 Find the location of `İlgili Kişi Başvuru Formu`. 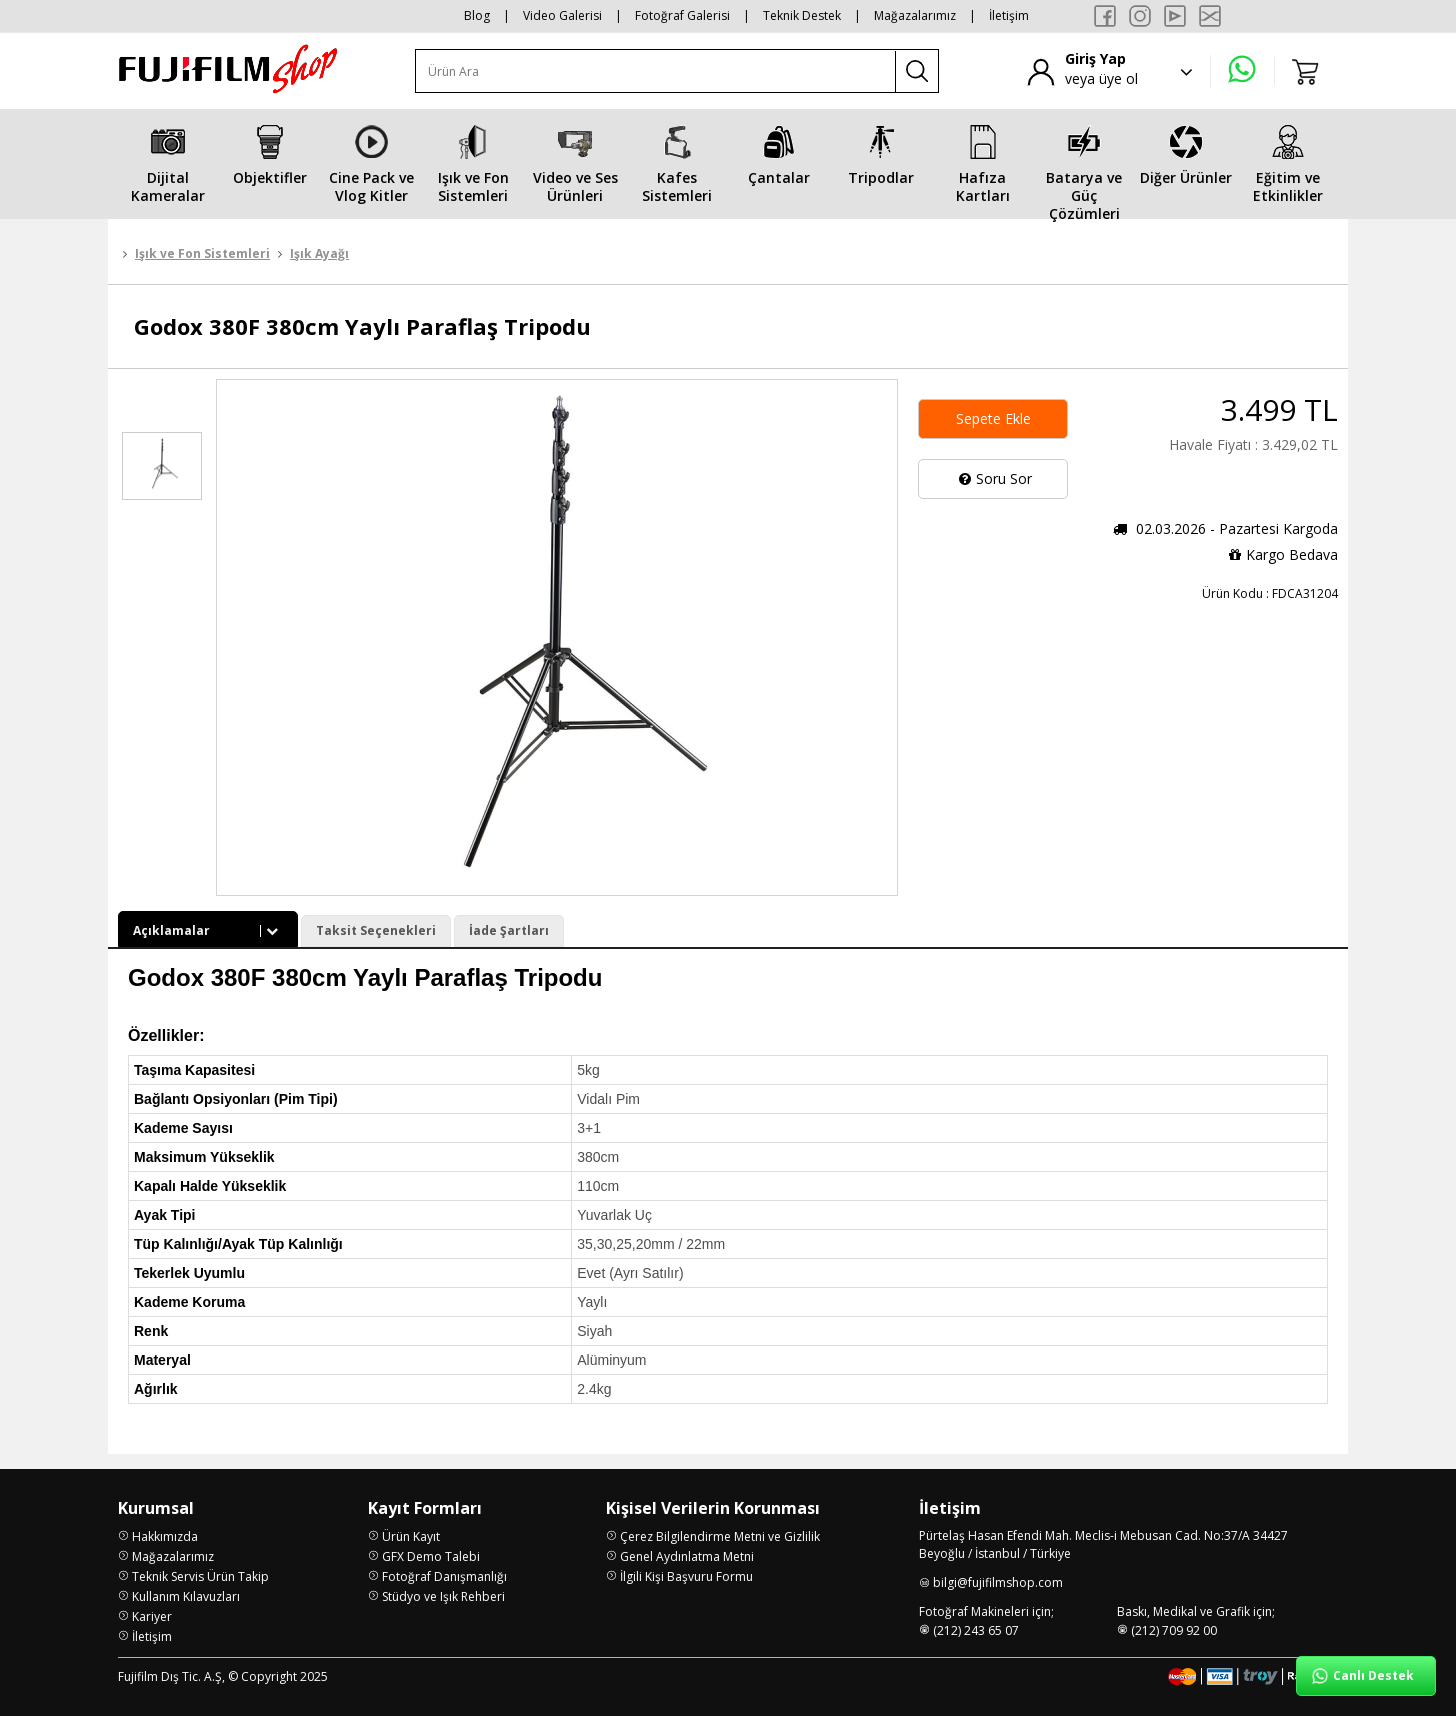

İlgili Kişi Başvuru Formu is located at coordinates (686, 1576).